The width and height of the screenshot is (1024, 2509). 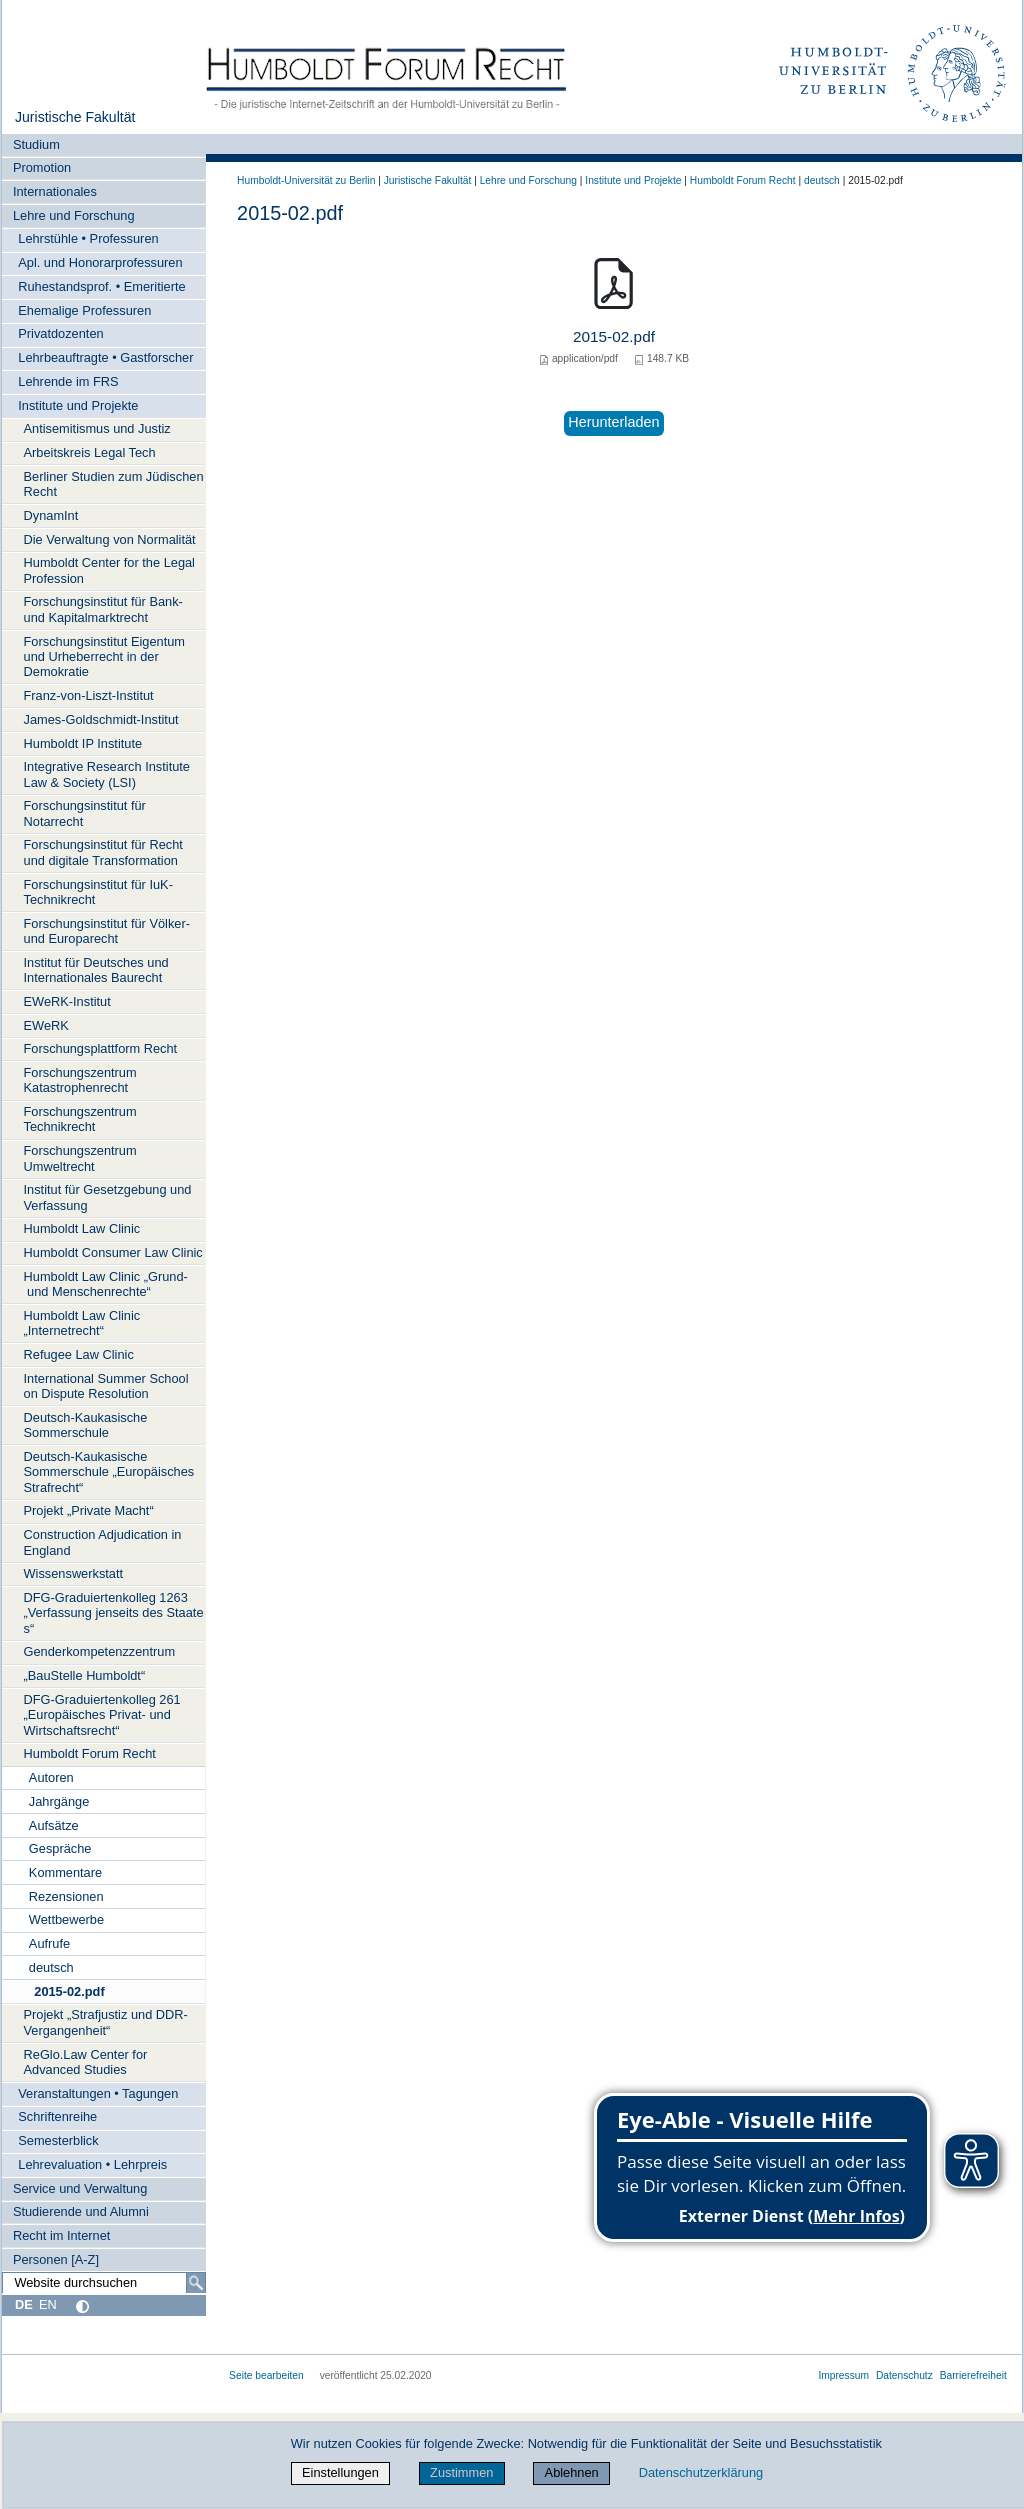 I want to click on Einstellungen, so click(x=340, y=2472).